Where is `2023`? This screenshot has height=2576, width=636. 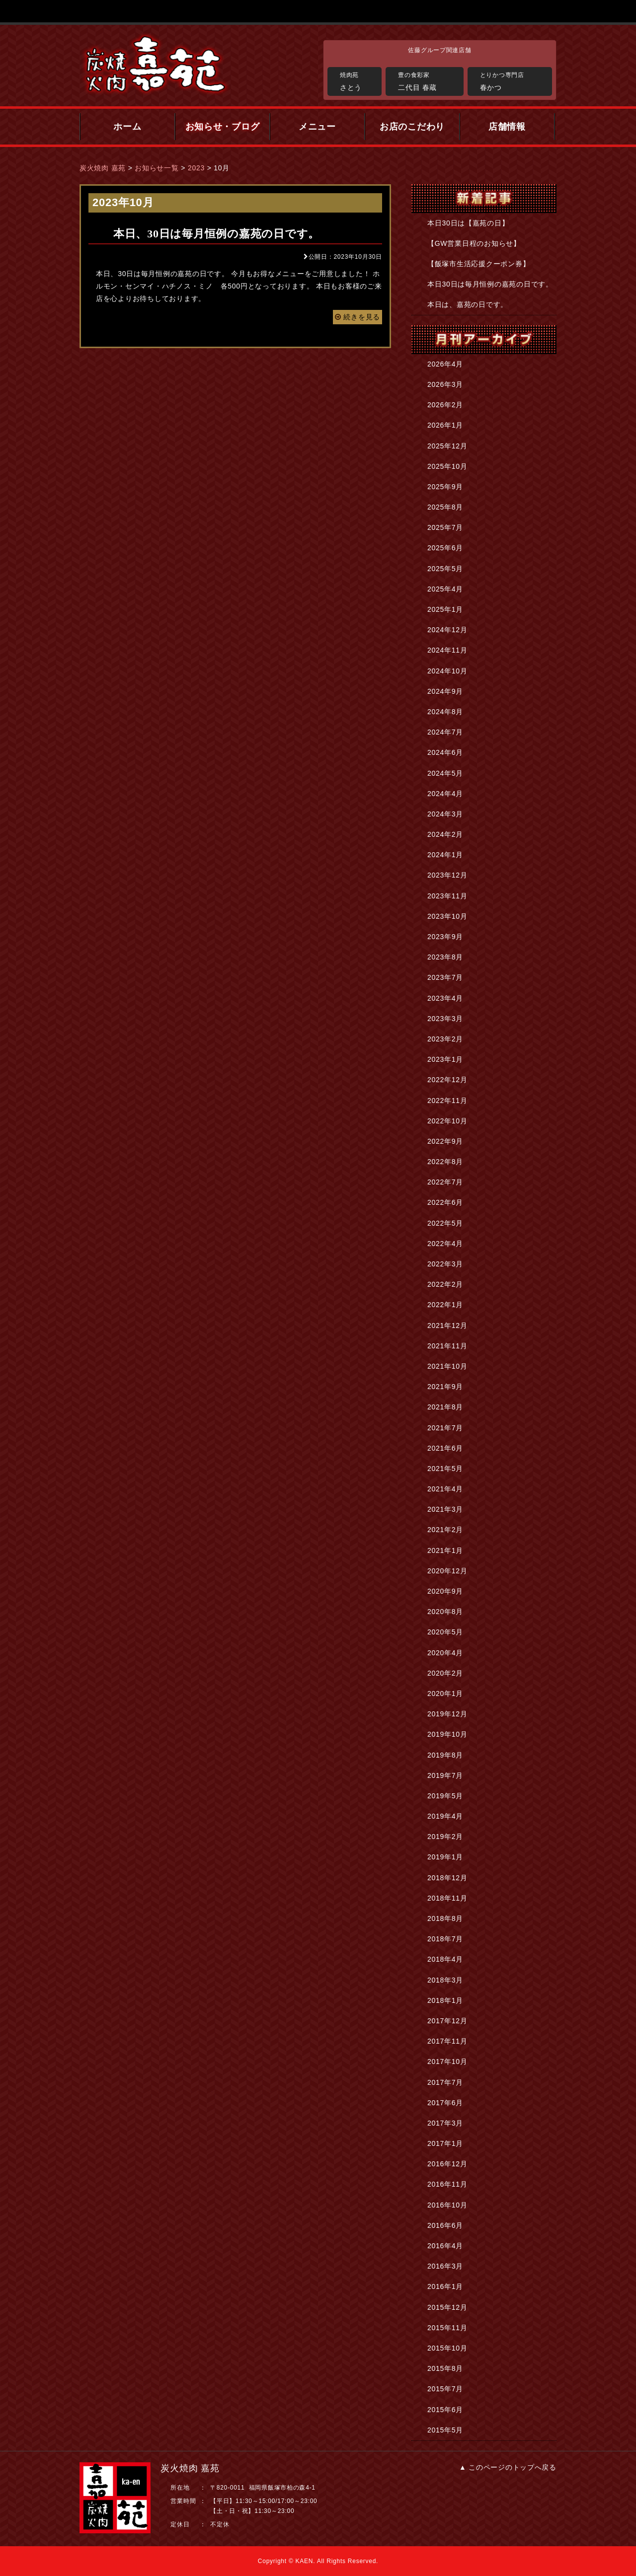 2023 is located at coordinates (196, 168).